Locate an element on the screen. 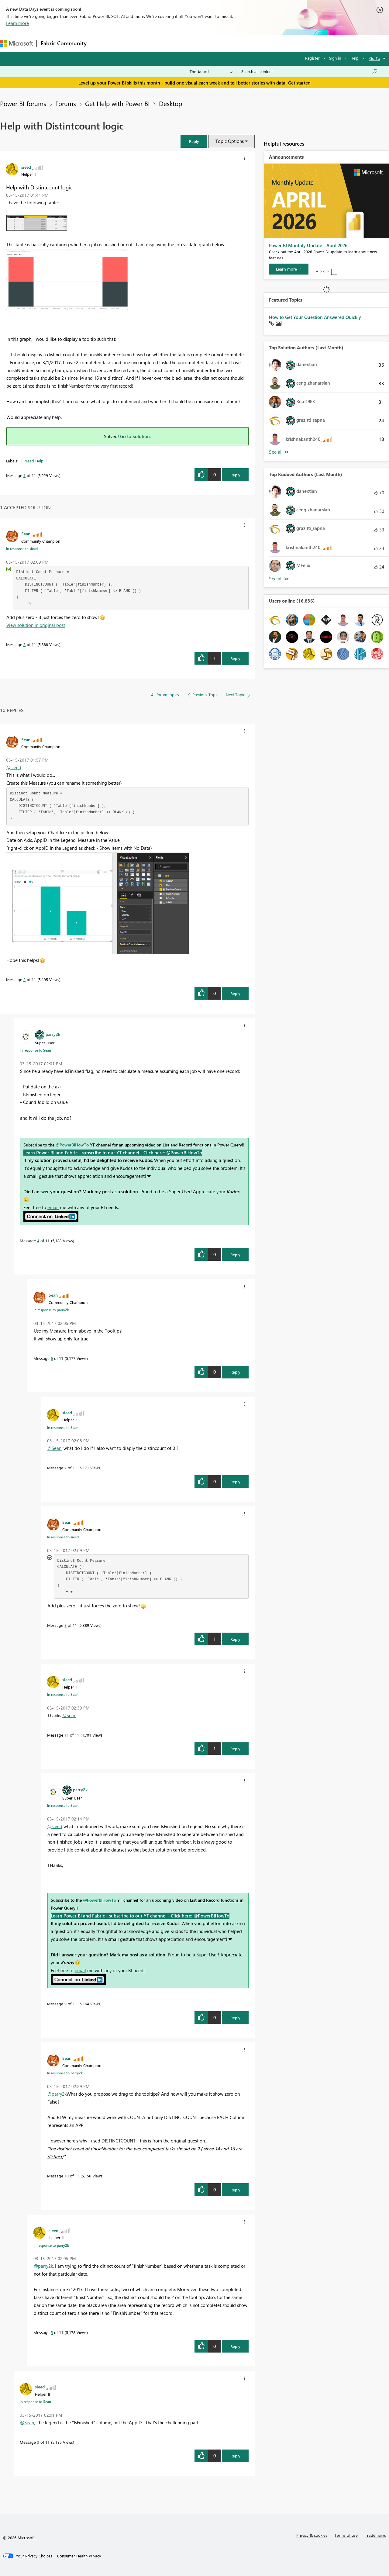 This screenshot has height=2576, width=389. [View Profile of Sean] is located at coordinates (25, 534).